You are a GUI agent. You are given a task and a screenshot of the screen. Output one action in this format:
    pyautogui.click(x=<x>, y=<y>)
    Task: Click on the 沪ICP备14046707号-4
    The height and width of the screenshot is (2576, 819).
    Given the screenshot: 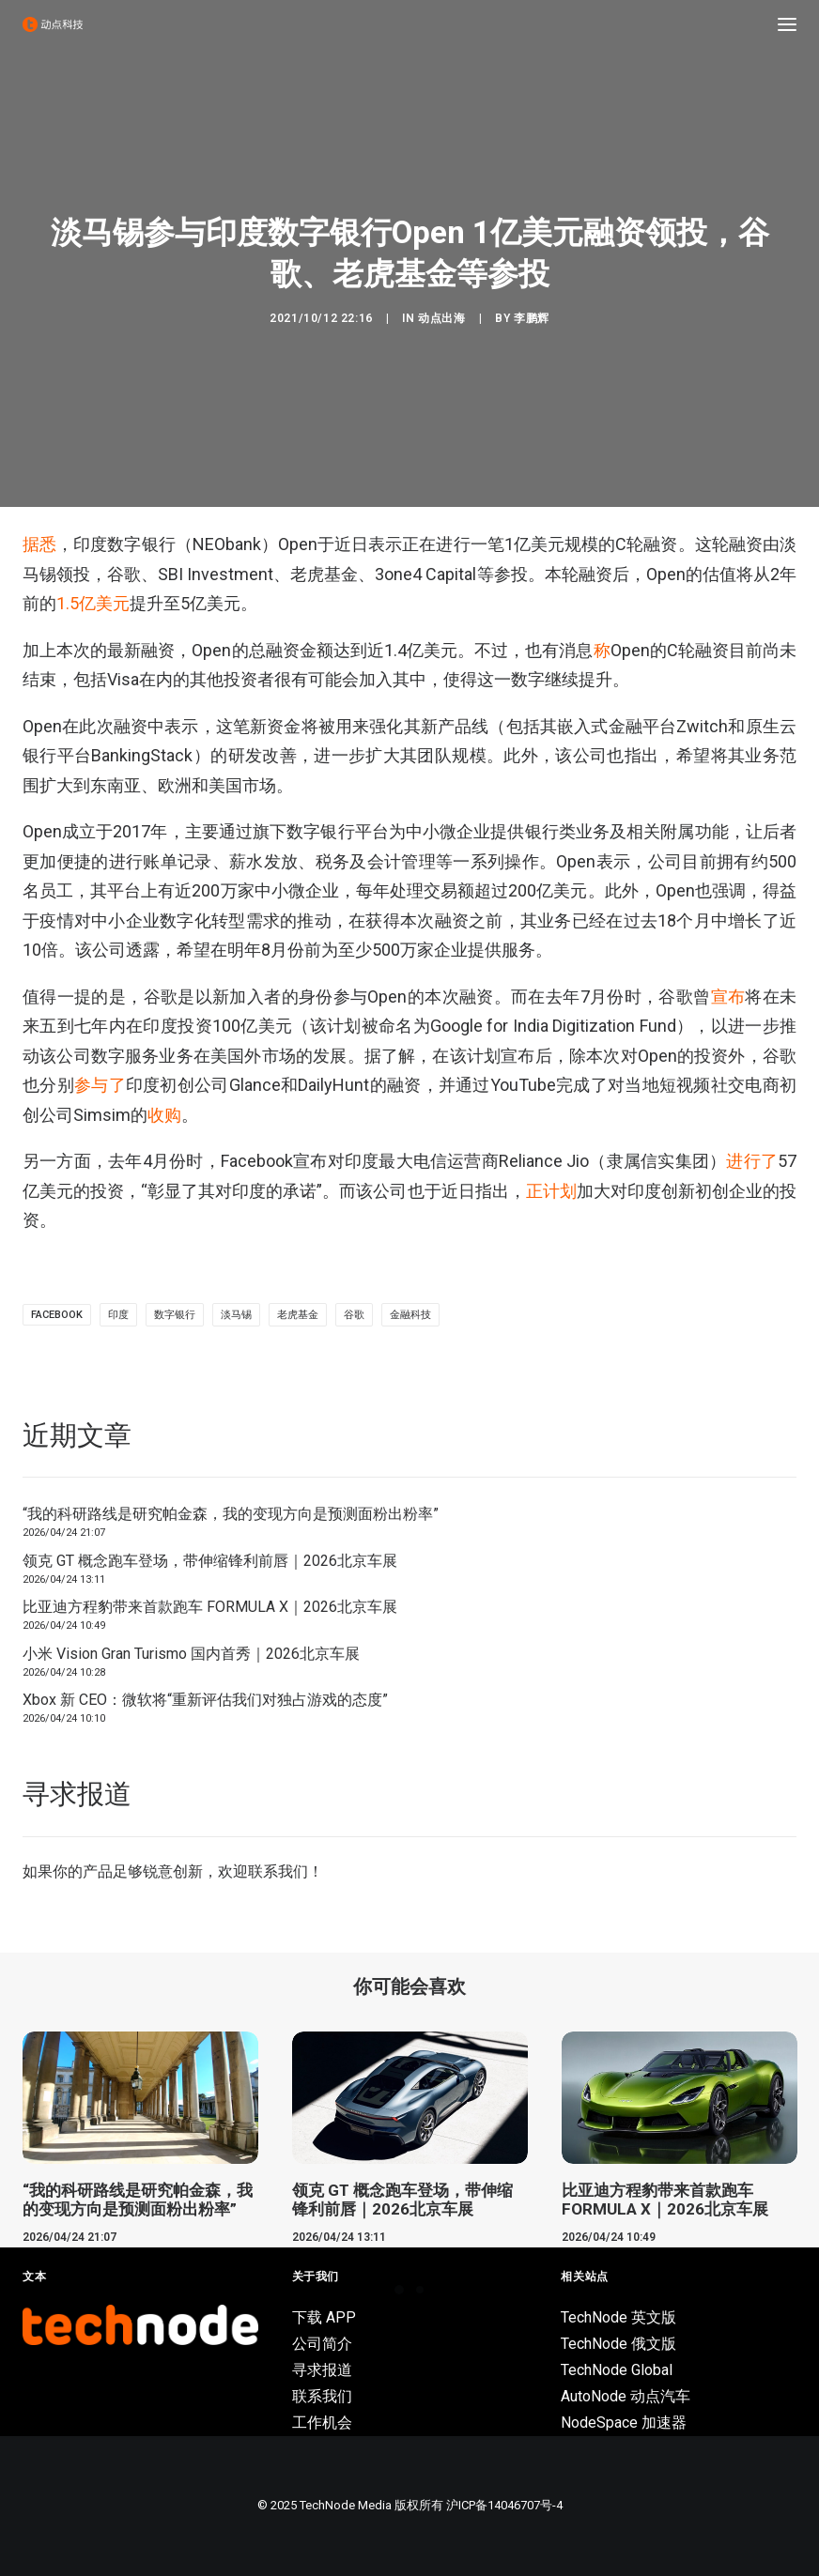 What is the action you would take?
    pyautogui.click(x=504, y=2505)
    